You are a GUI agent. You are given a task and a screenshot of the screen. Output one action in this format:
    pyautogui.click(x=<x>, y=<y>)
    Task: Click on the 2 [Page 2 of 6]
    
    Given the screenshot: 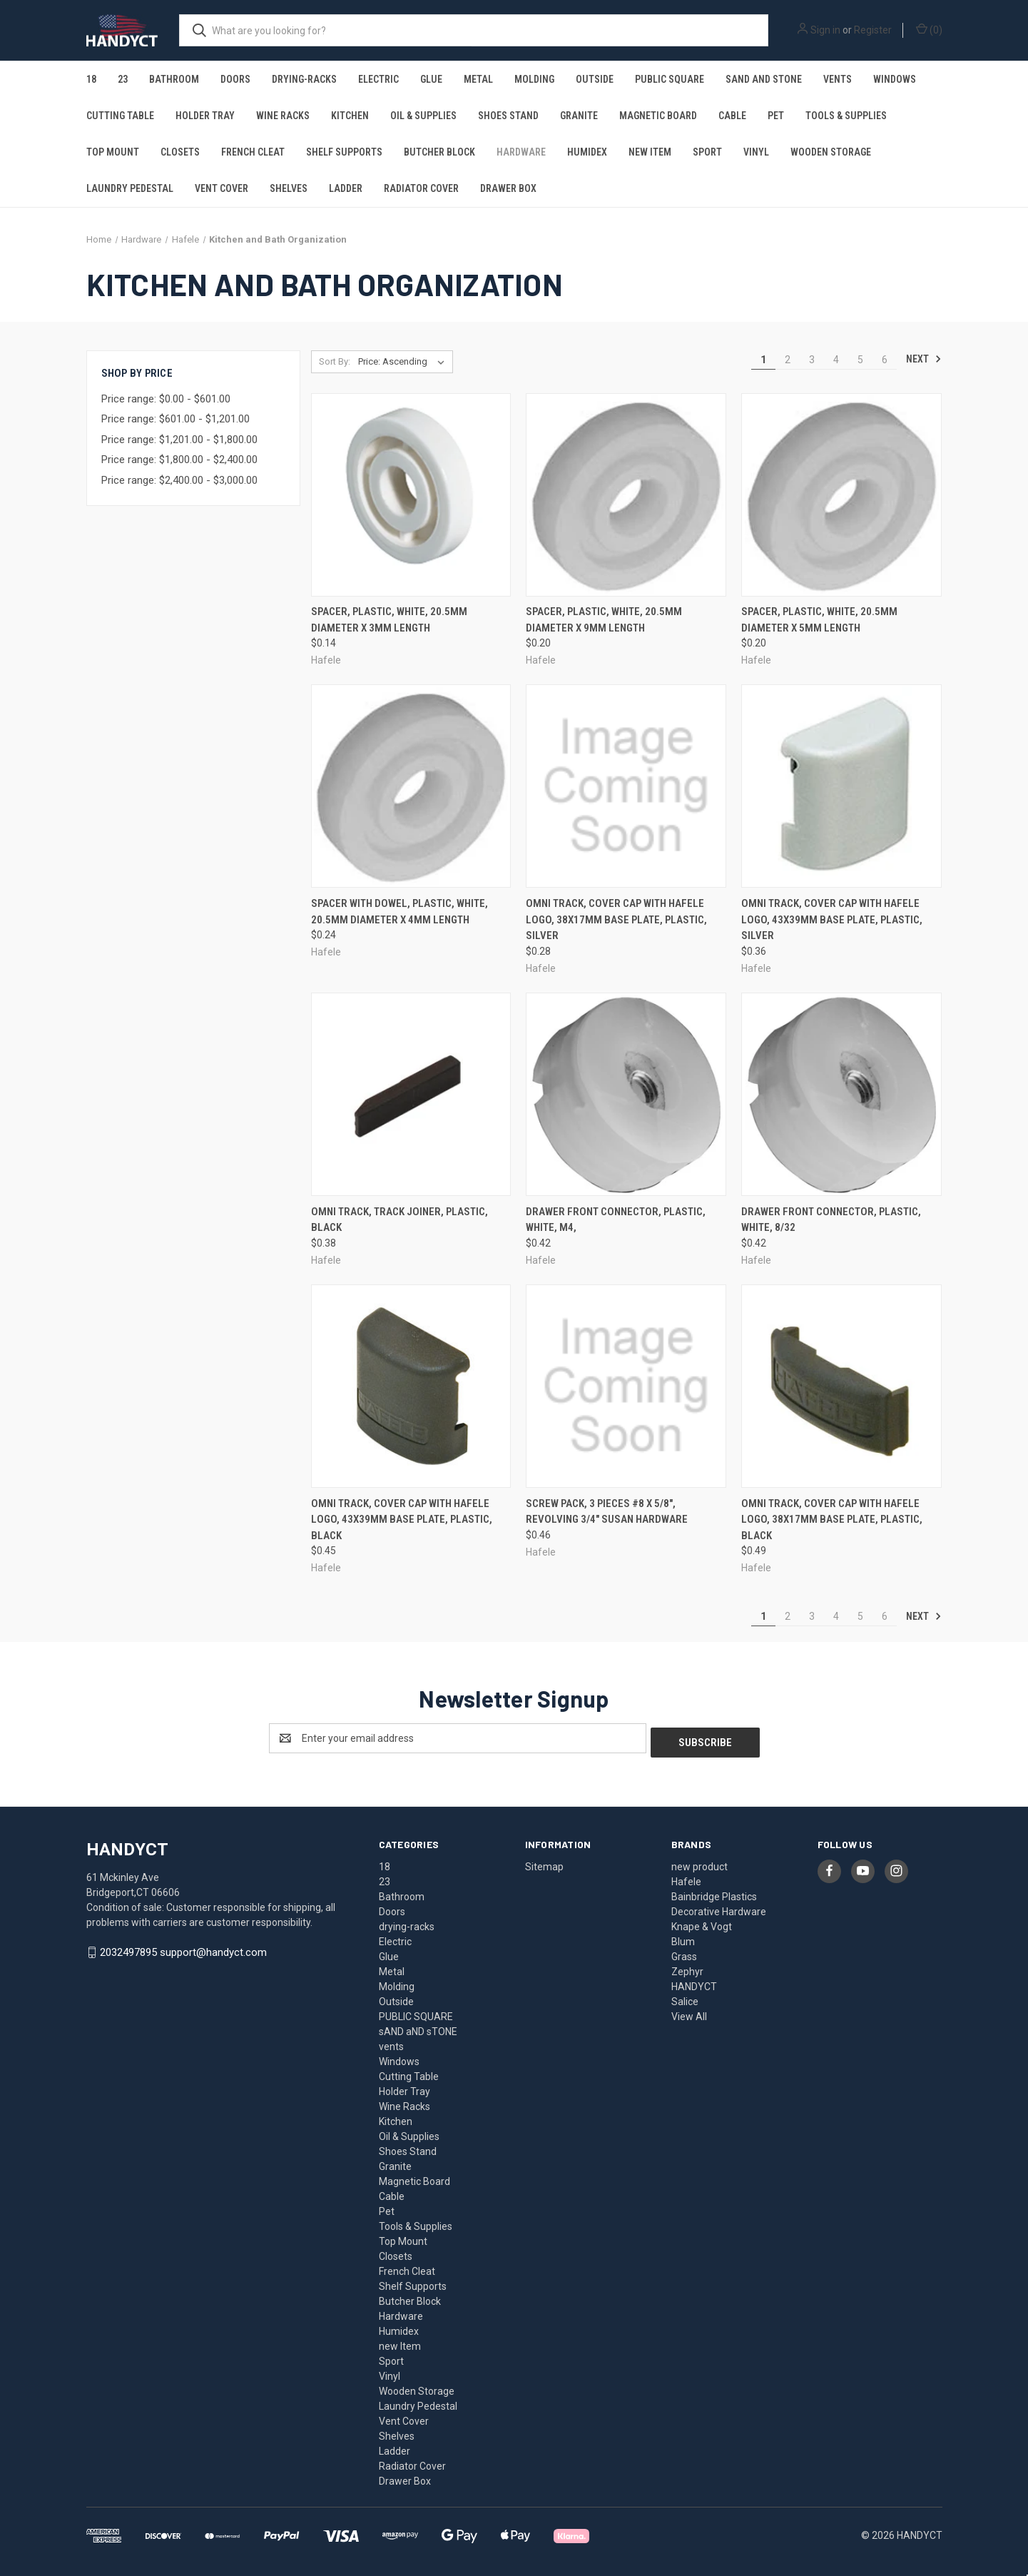 What is the action you would take?
    pyautogui.click(x=787, y=359)
    